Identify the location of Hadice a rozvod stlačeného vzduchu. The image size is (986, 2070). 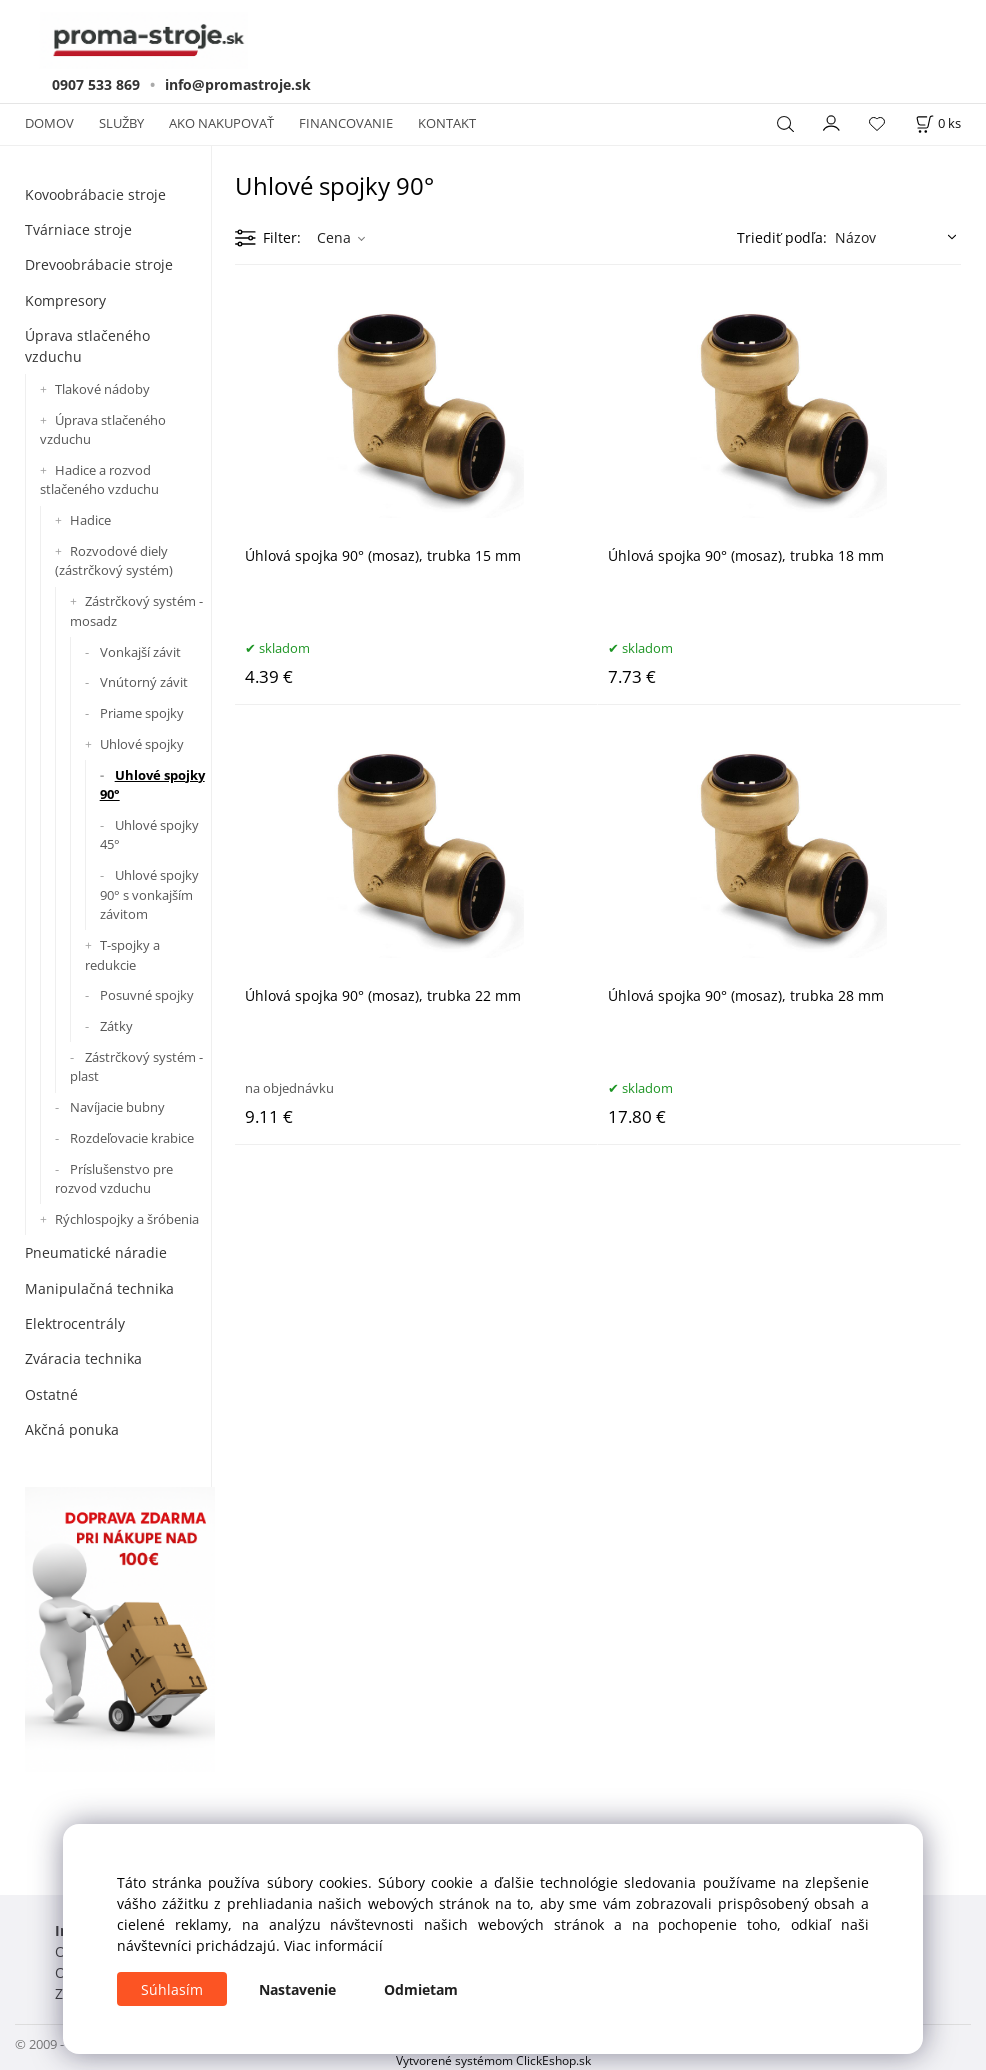
(99, 480).